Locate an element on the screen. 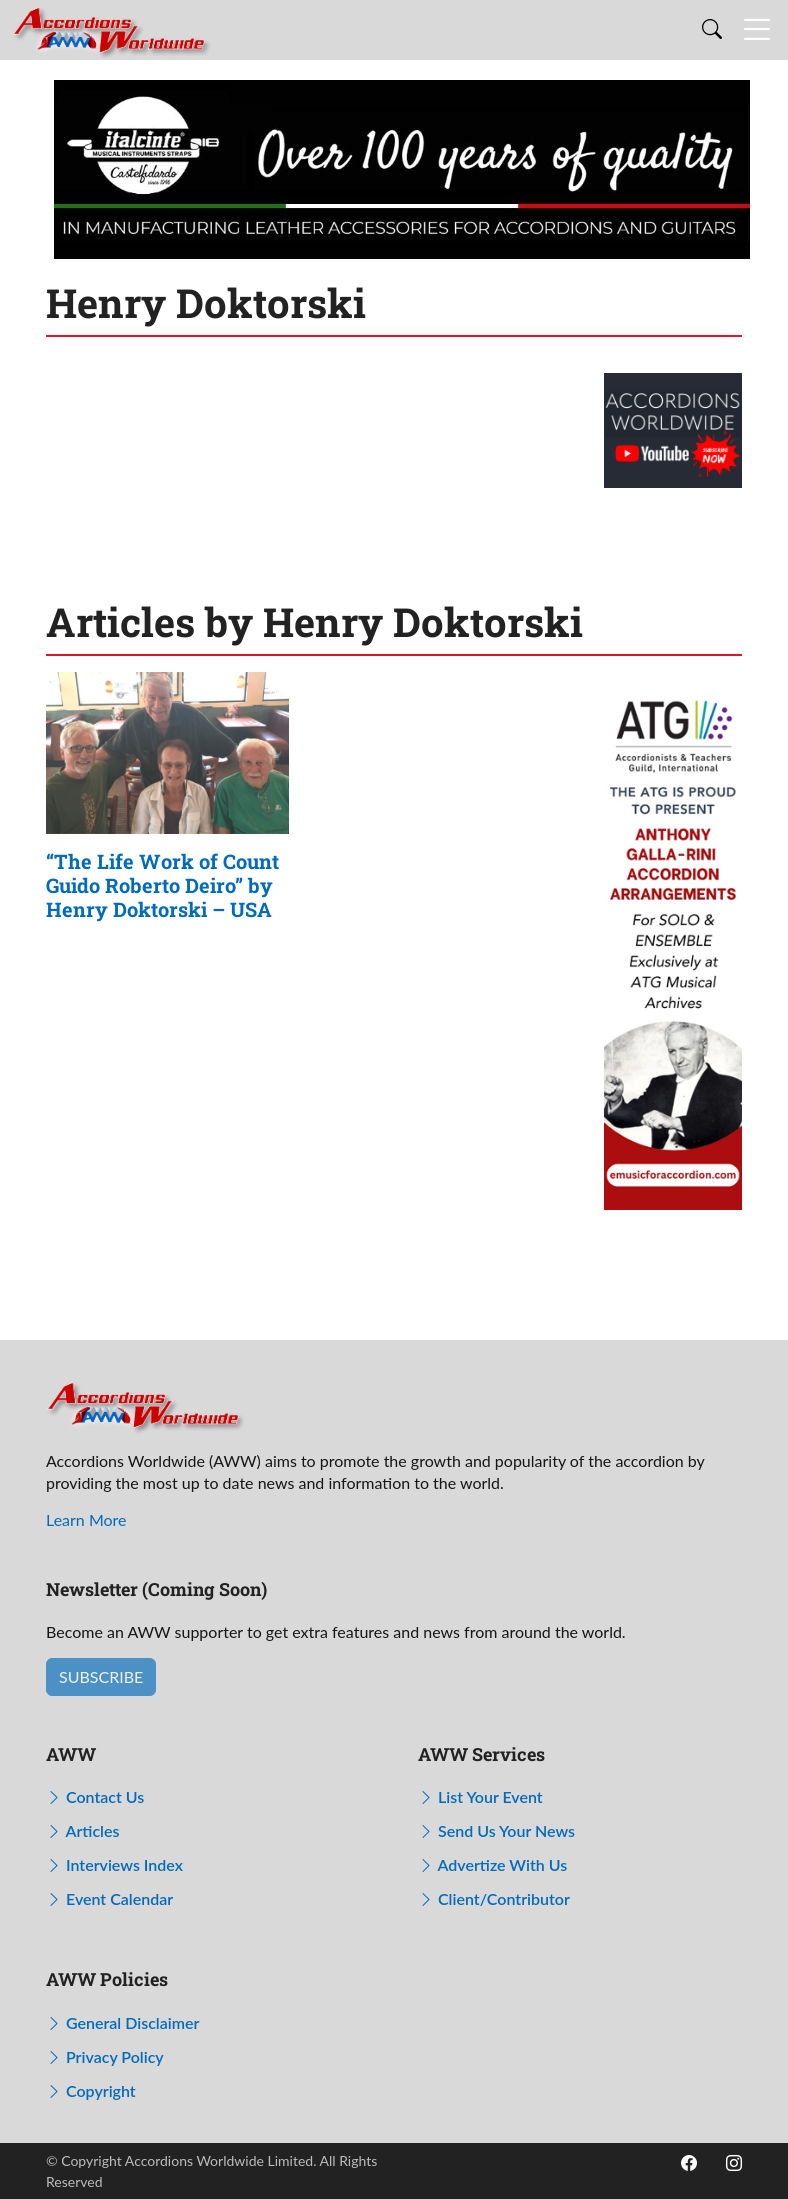 The image size is (788, 2199). Learn More is located at coordinates (86, 1519).